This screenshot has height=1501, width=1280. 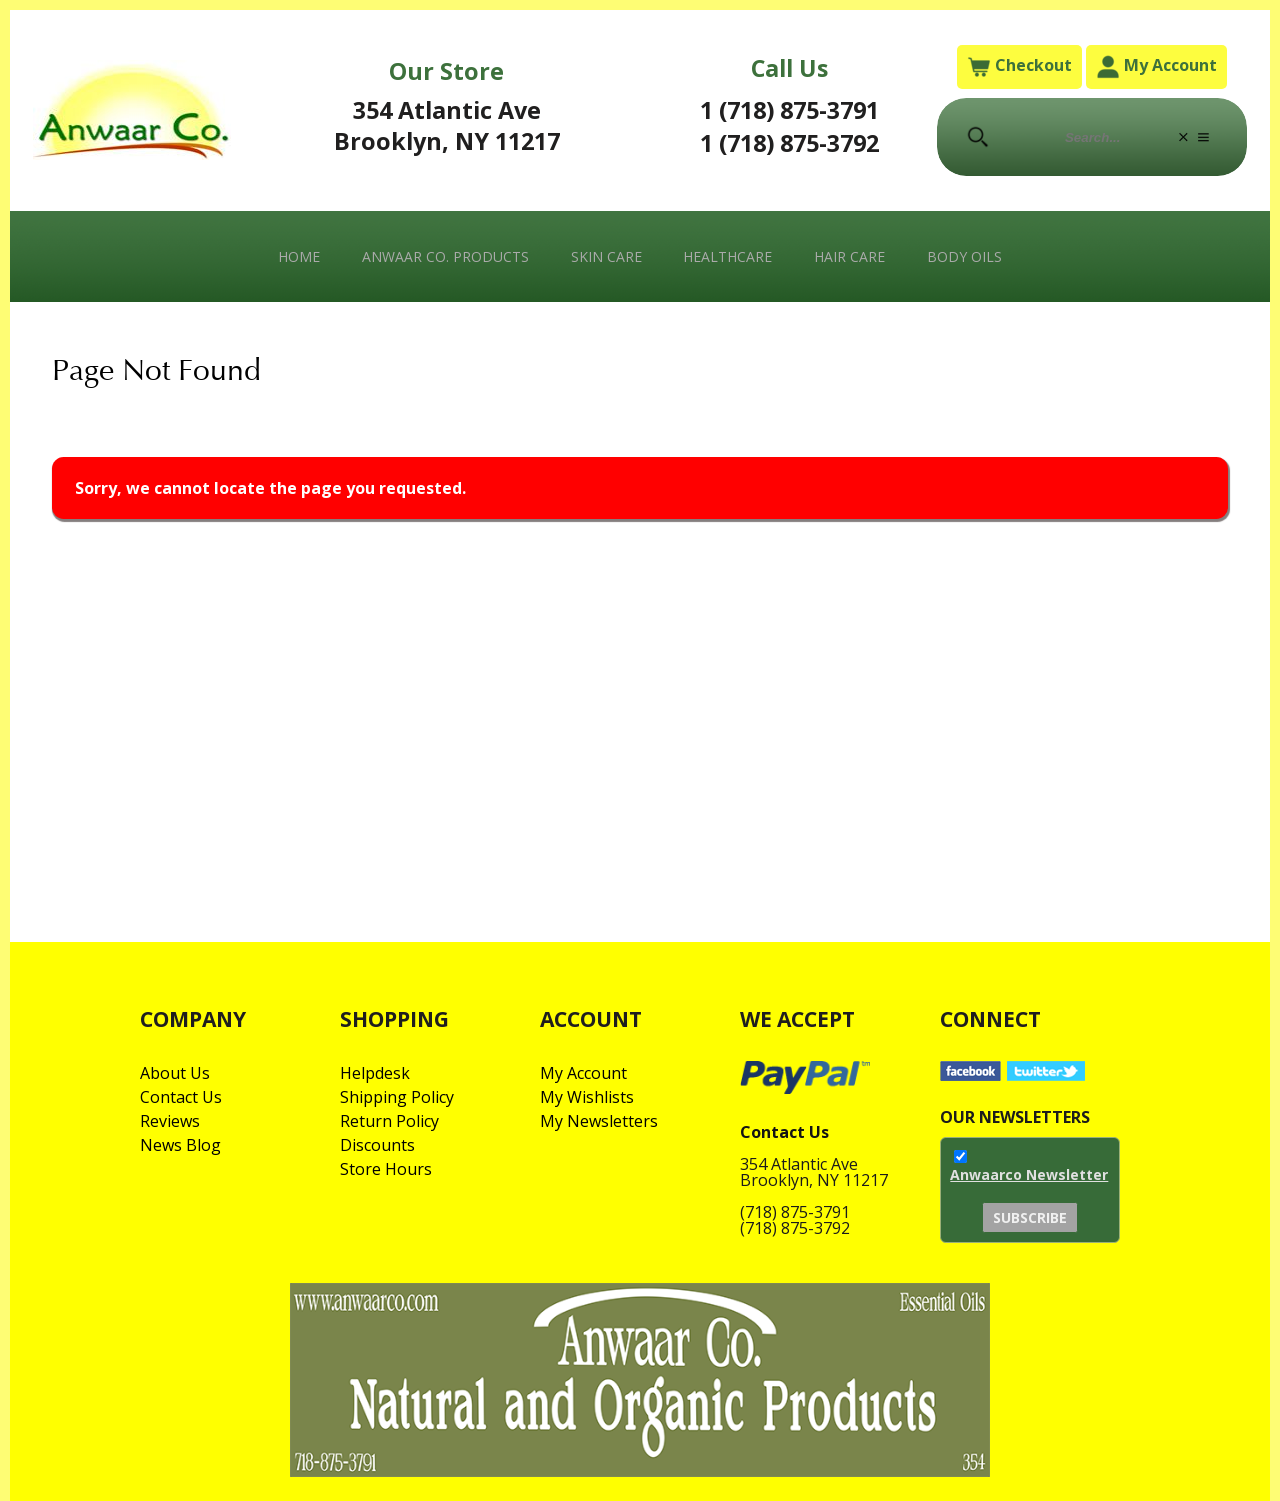 I want to click on My Newsletters, so click(x=599, y=1121).